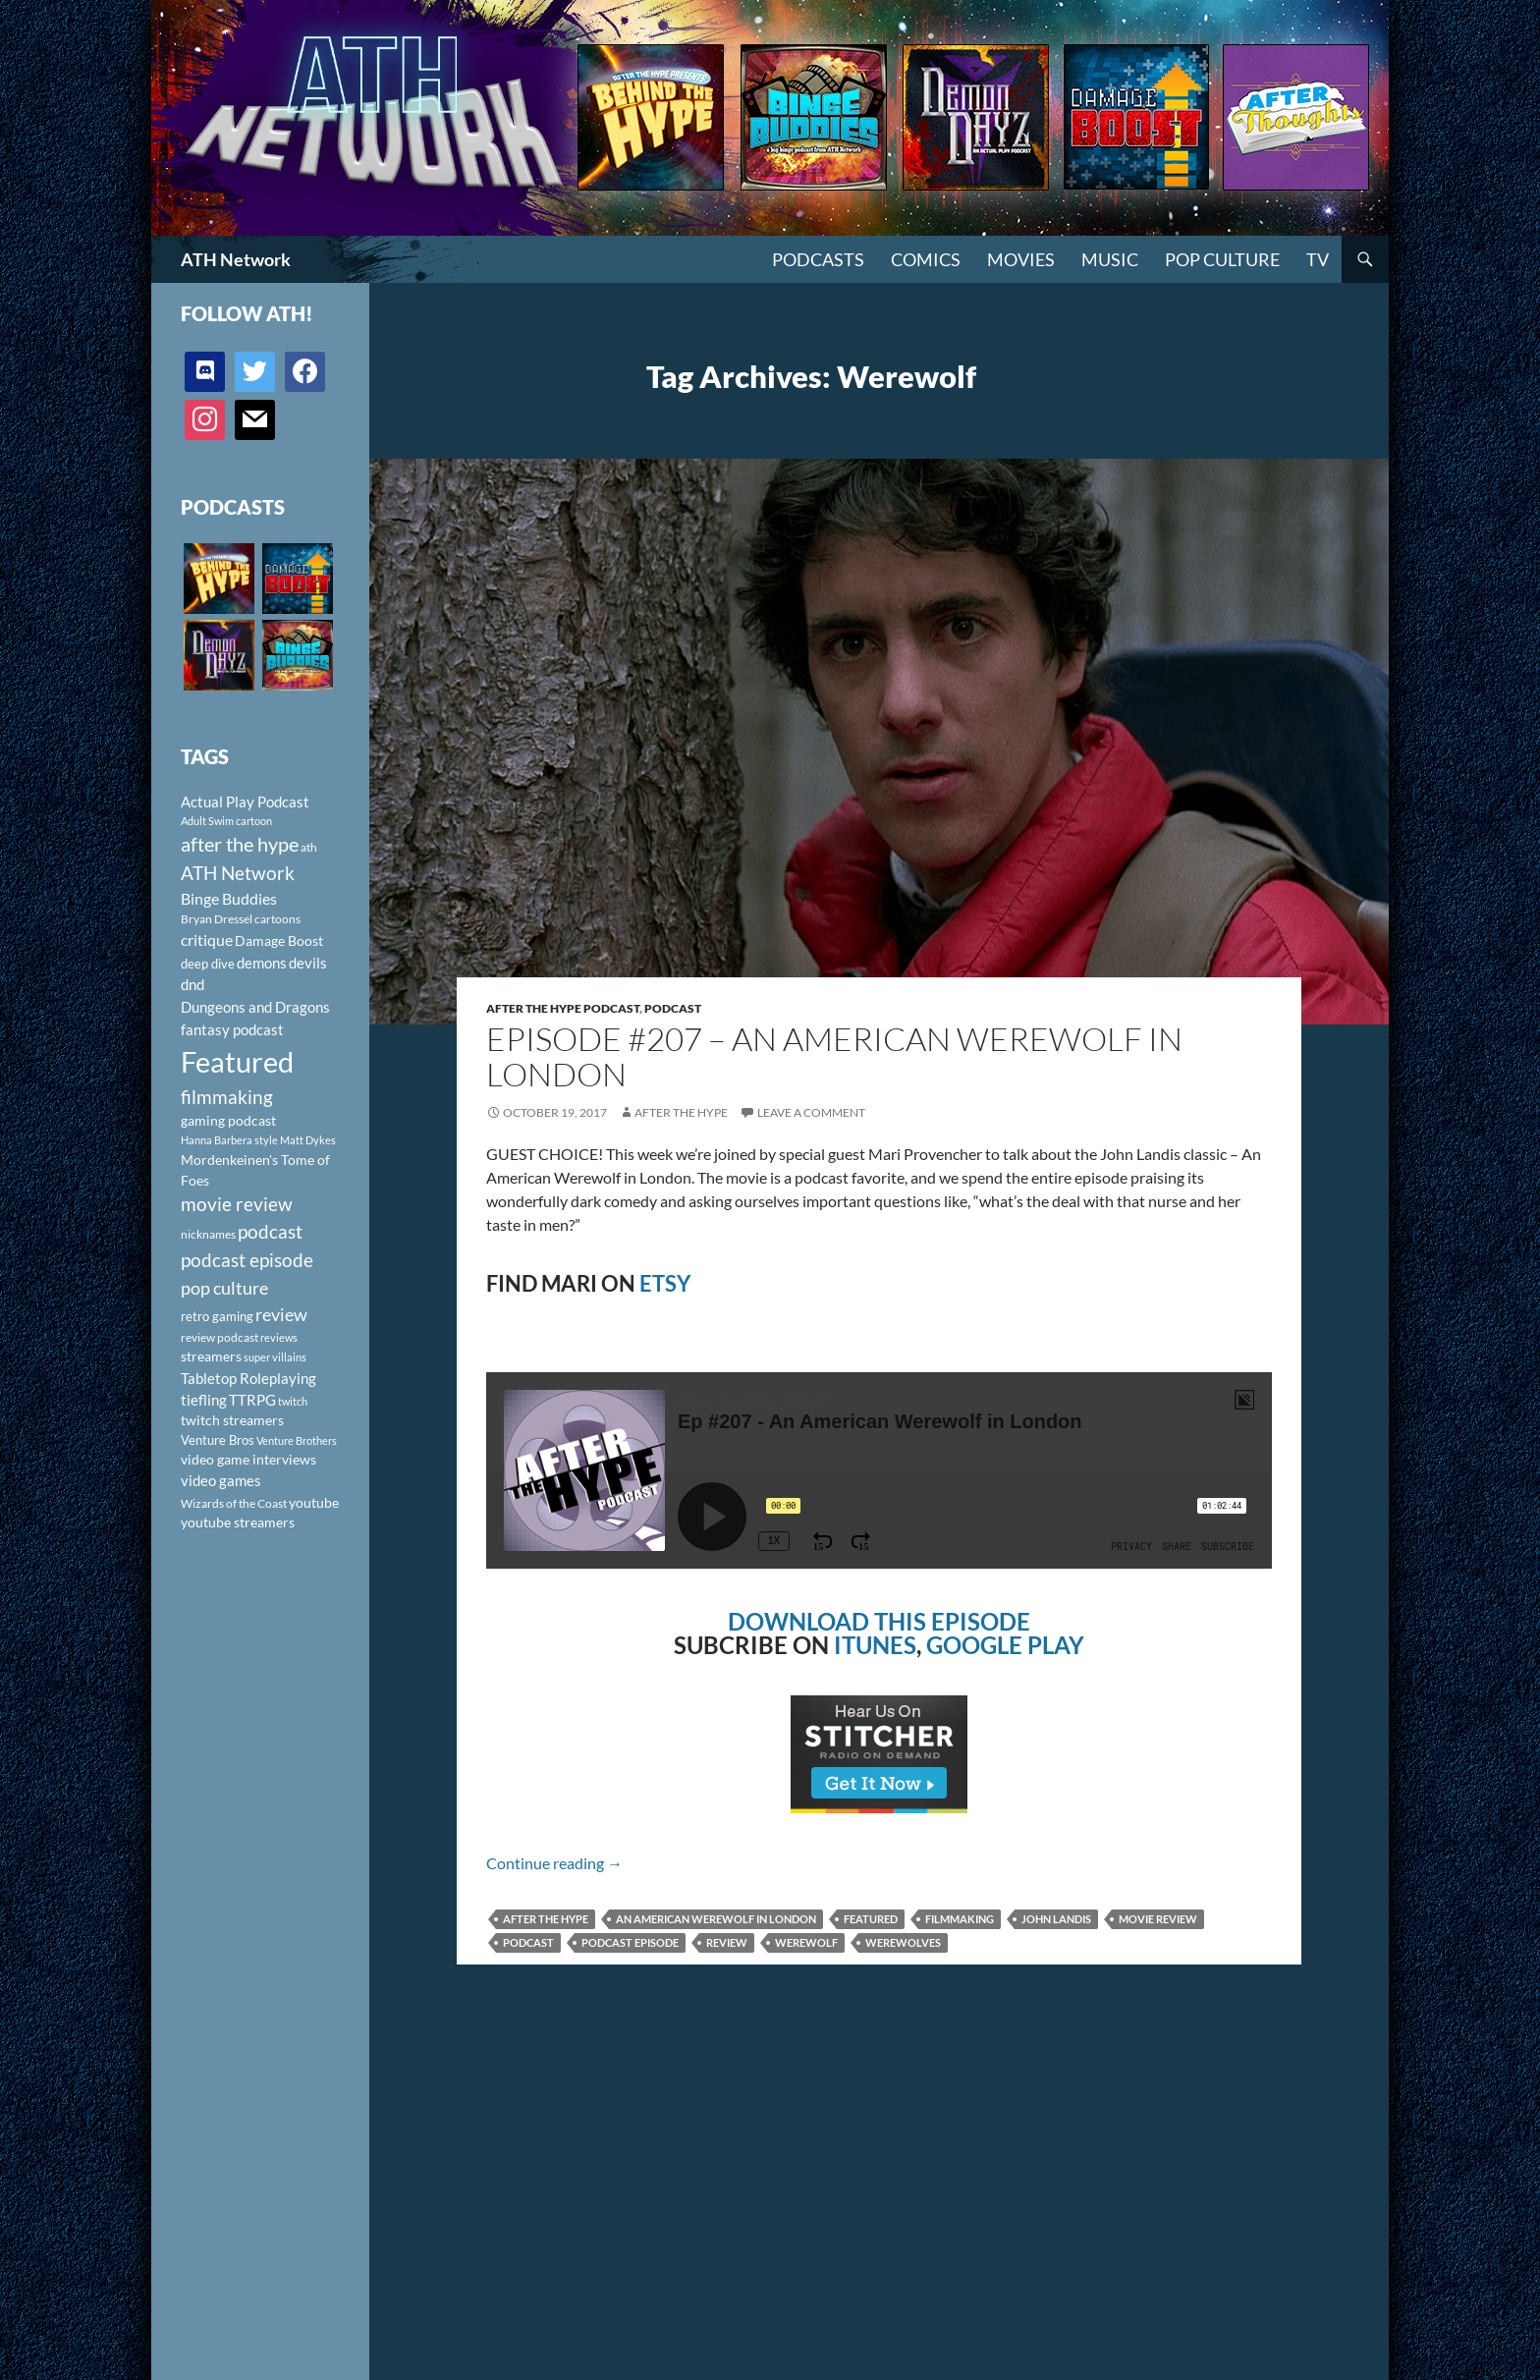 This screenshot has width=1540, height=2380. Describe the element at coordinates (216, 919) in the screenshot. I see `Bryan Dressel [Bryan Dressel (98 items)]` at that location.